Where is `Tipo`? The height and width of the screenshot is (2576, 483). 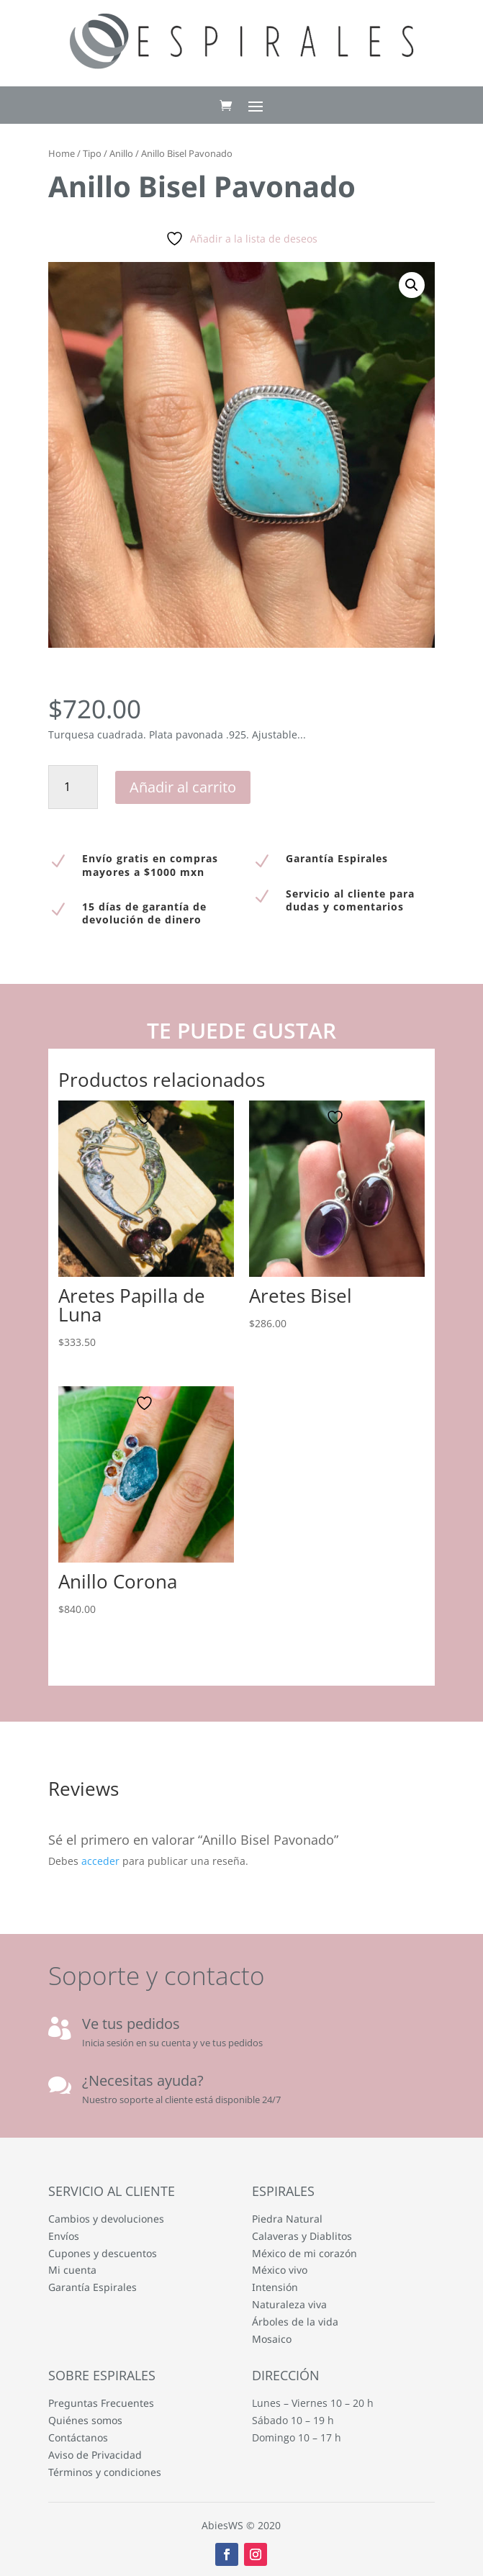 Tipo is located at coordinates (92, 153).